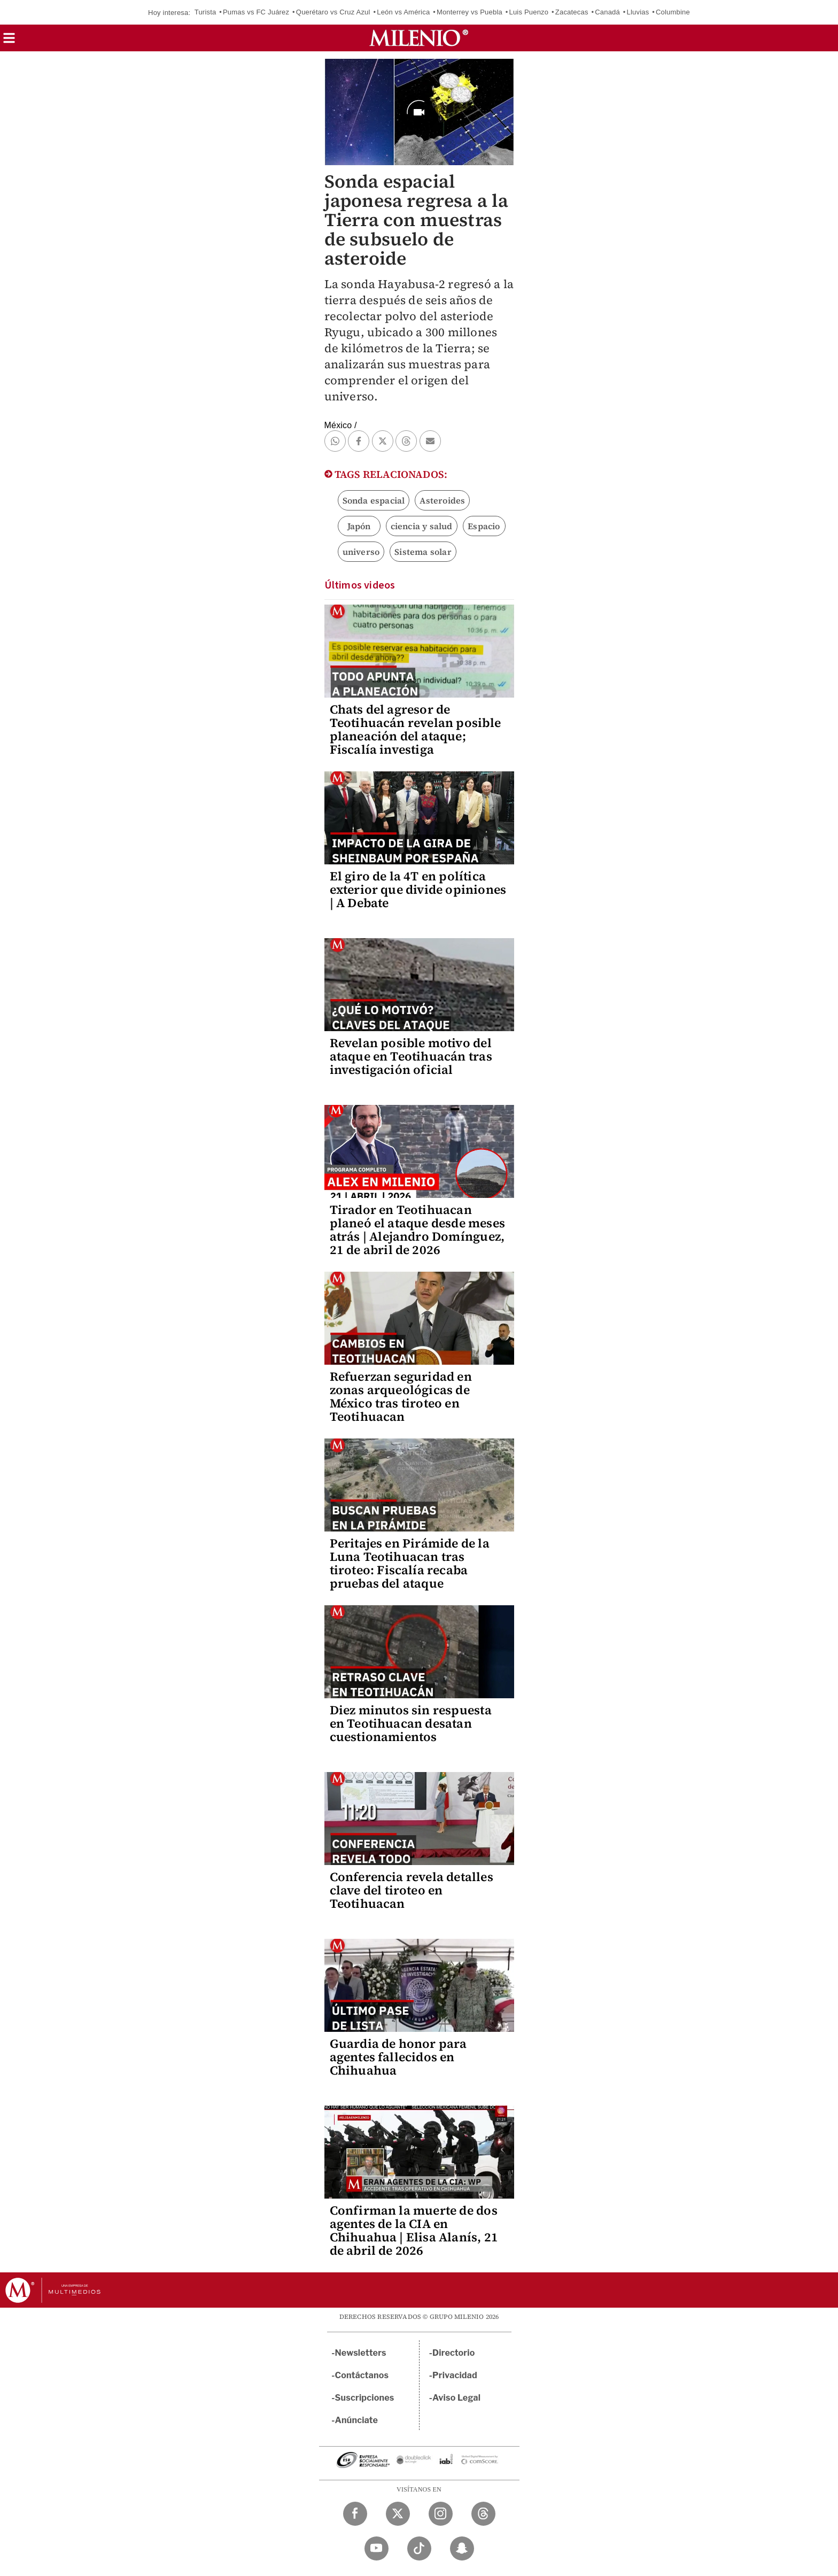 The height and width of the screenshot is (2576, 838). What do you see at coordinates (453, 2353) in the screenshot?
I see `Directorio` at bounding box center [453, 2353].